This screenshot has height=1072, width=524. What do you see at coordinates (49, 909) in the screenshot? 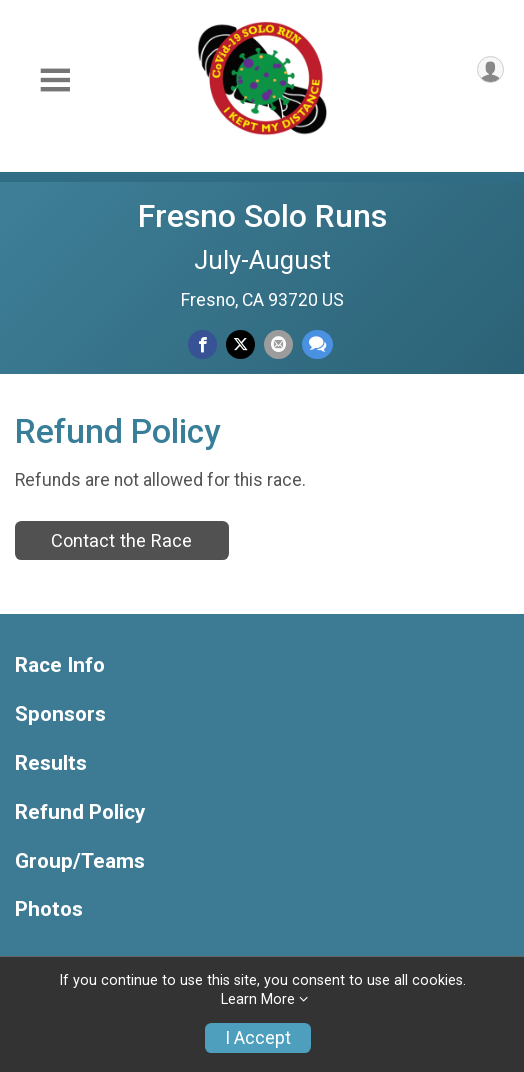
I see `Photos` at bounding box center [49, 909].